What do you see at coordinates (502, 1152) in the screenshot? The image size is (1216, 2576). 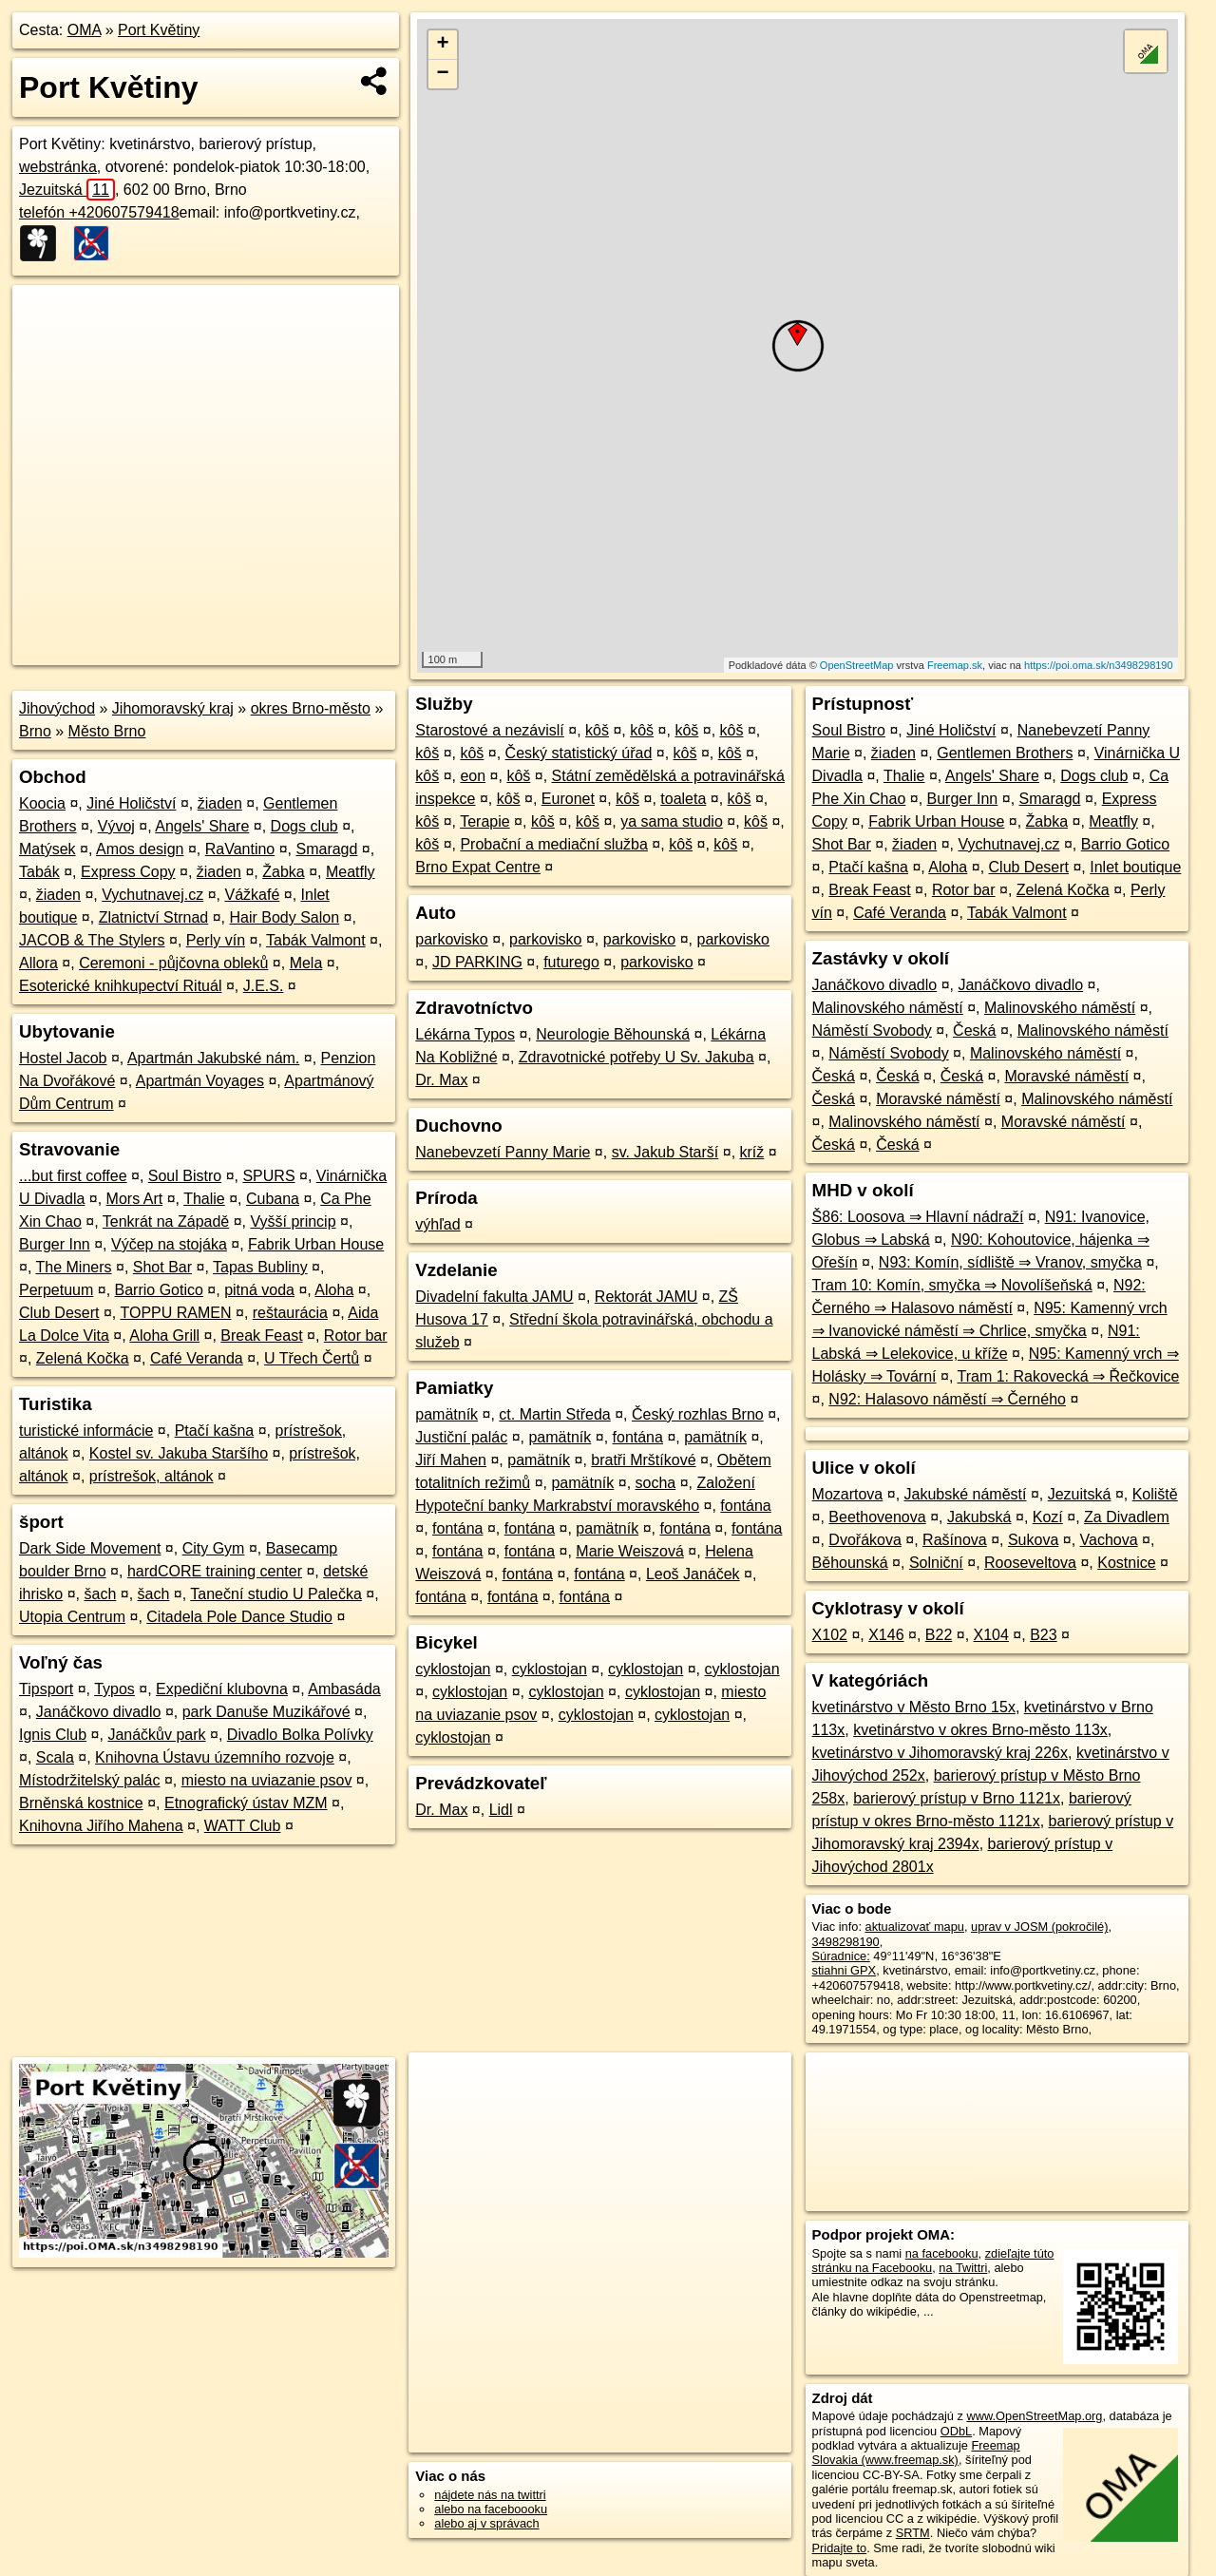 I see `Nanebevzetí Panny Marie` at bounding box center [502, 1152].